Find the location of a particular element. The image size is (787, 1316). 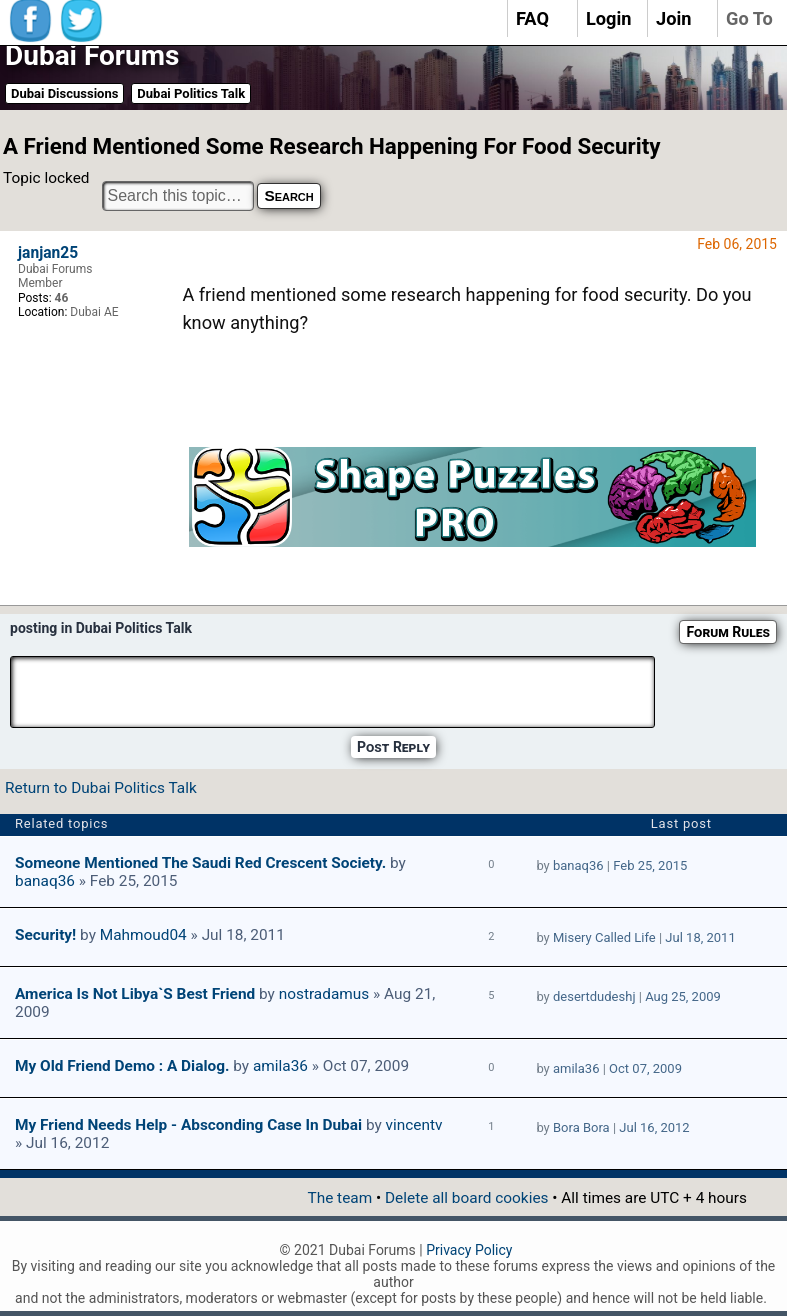

Oct 07, 2009 is located at coordinates (645, 1068).